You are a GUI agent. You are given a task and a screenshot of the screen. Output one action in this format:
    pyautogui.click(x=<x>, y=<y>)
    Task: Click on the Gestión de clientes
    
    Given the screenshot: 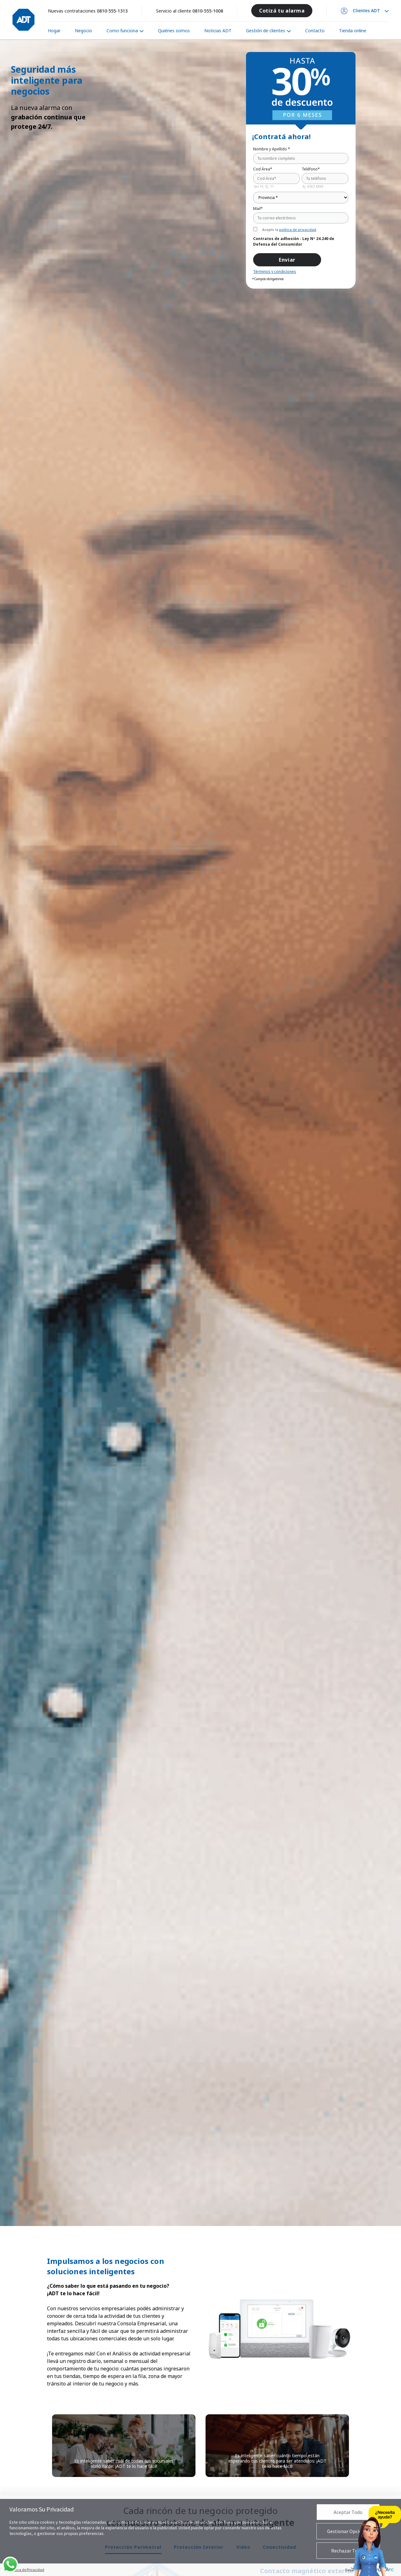 What is the action you would take?
    pyautogui.click(x=265, y=31)
    